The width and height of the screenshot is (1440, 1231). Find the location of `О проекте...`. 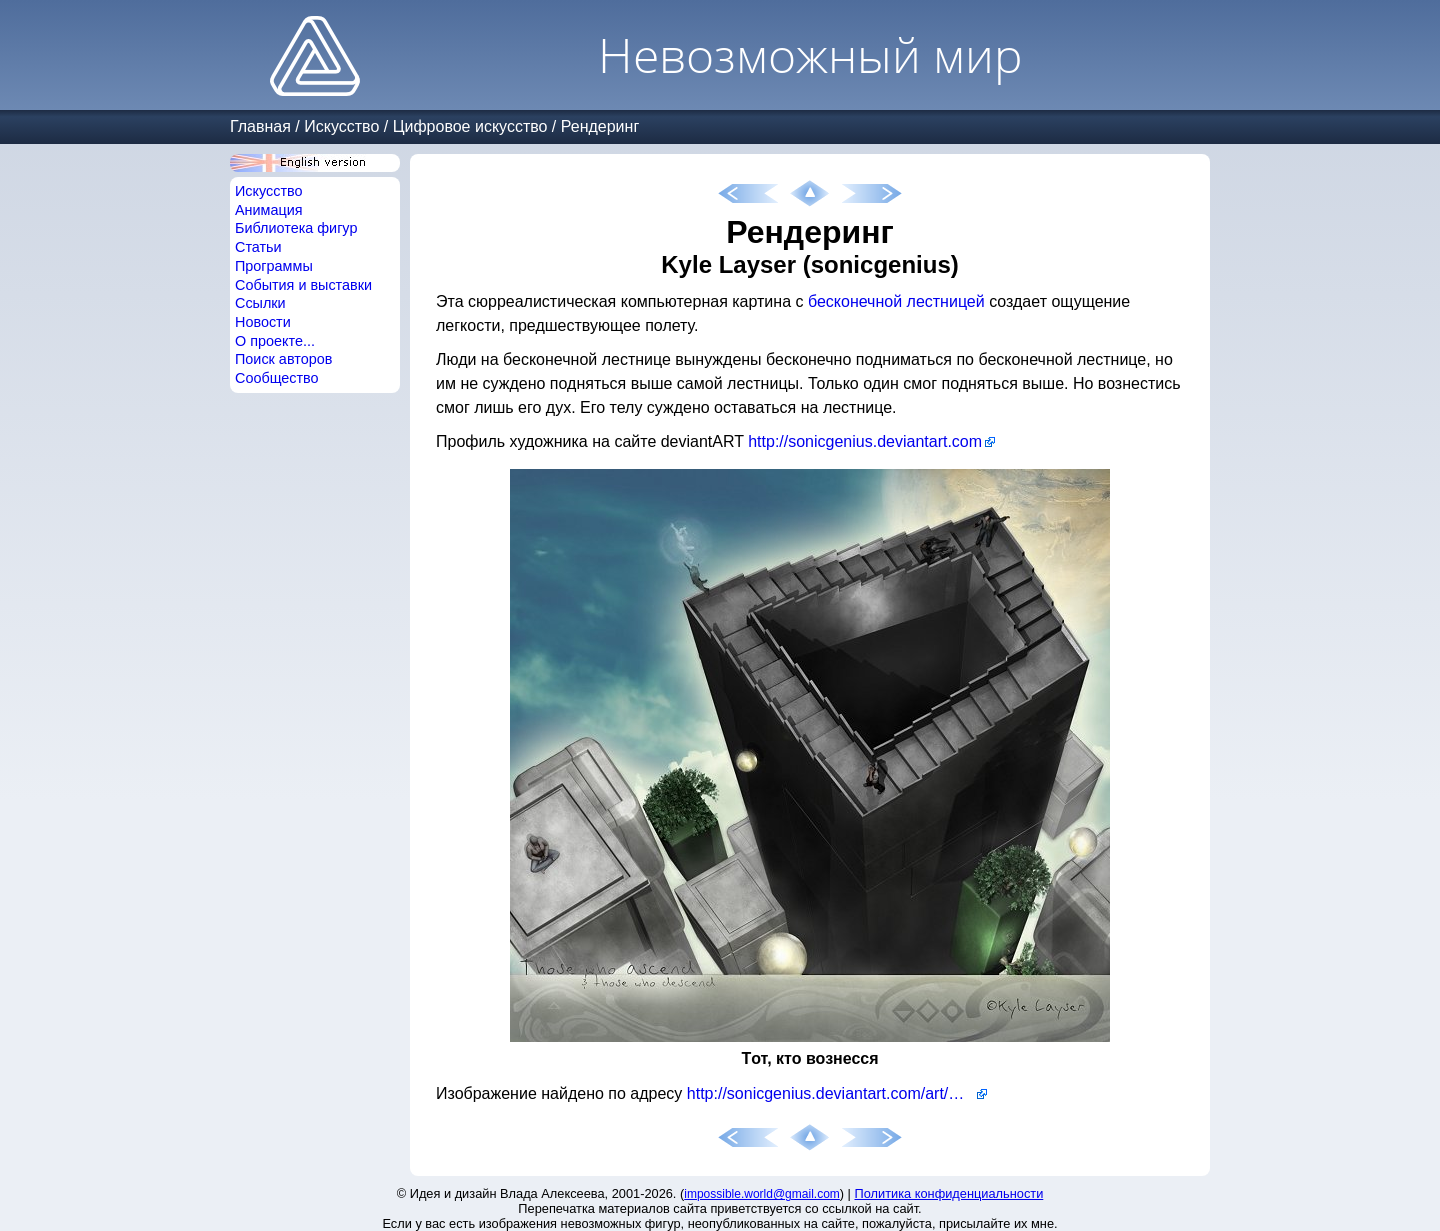

О проекте... is located at coordinates (275, 341).